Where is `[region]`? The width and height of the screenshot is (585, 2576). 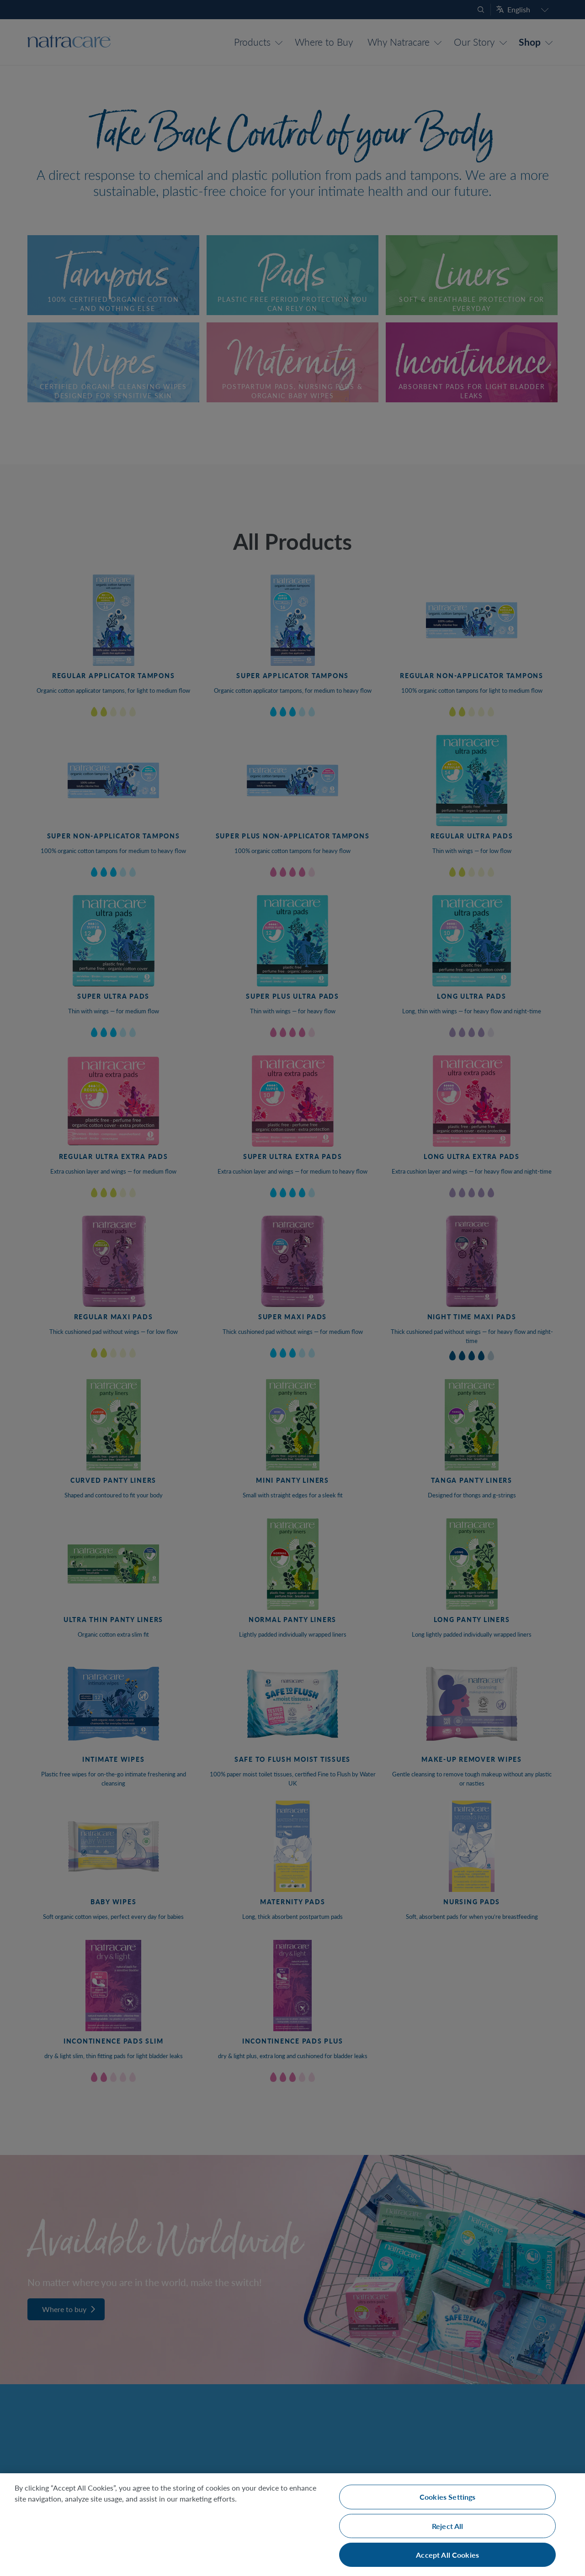
[region] is located at coordinates (292, 2524).